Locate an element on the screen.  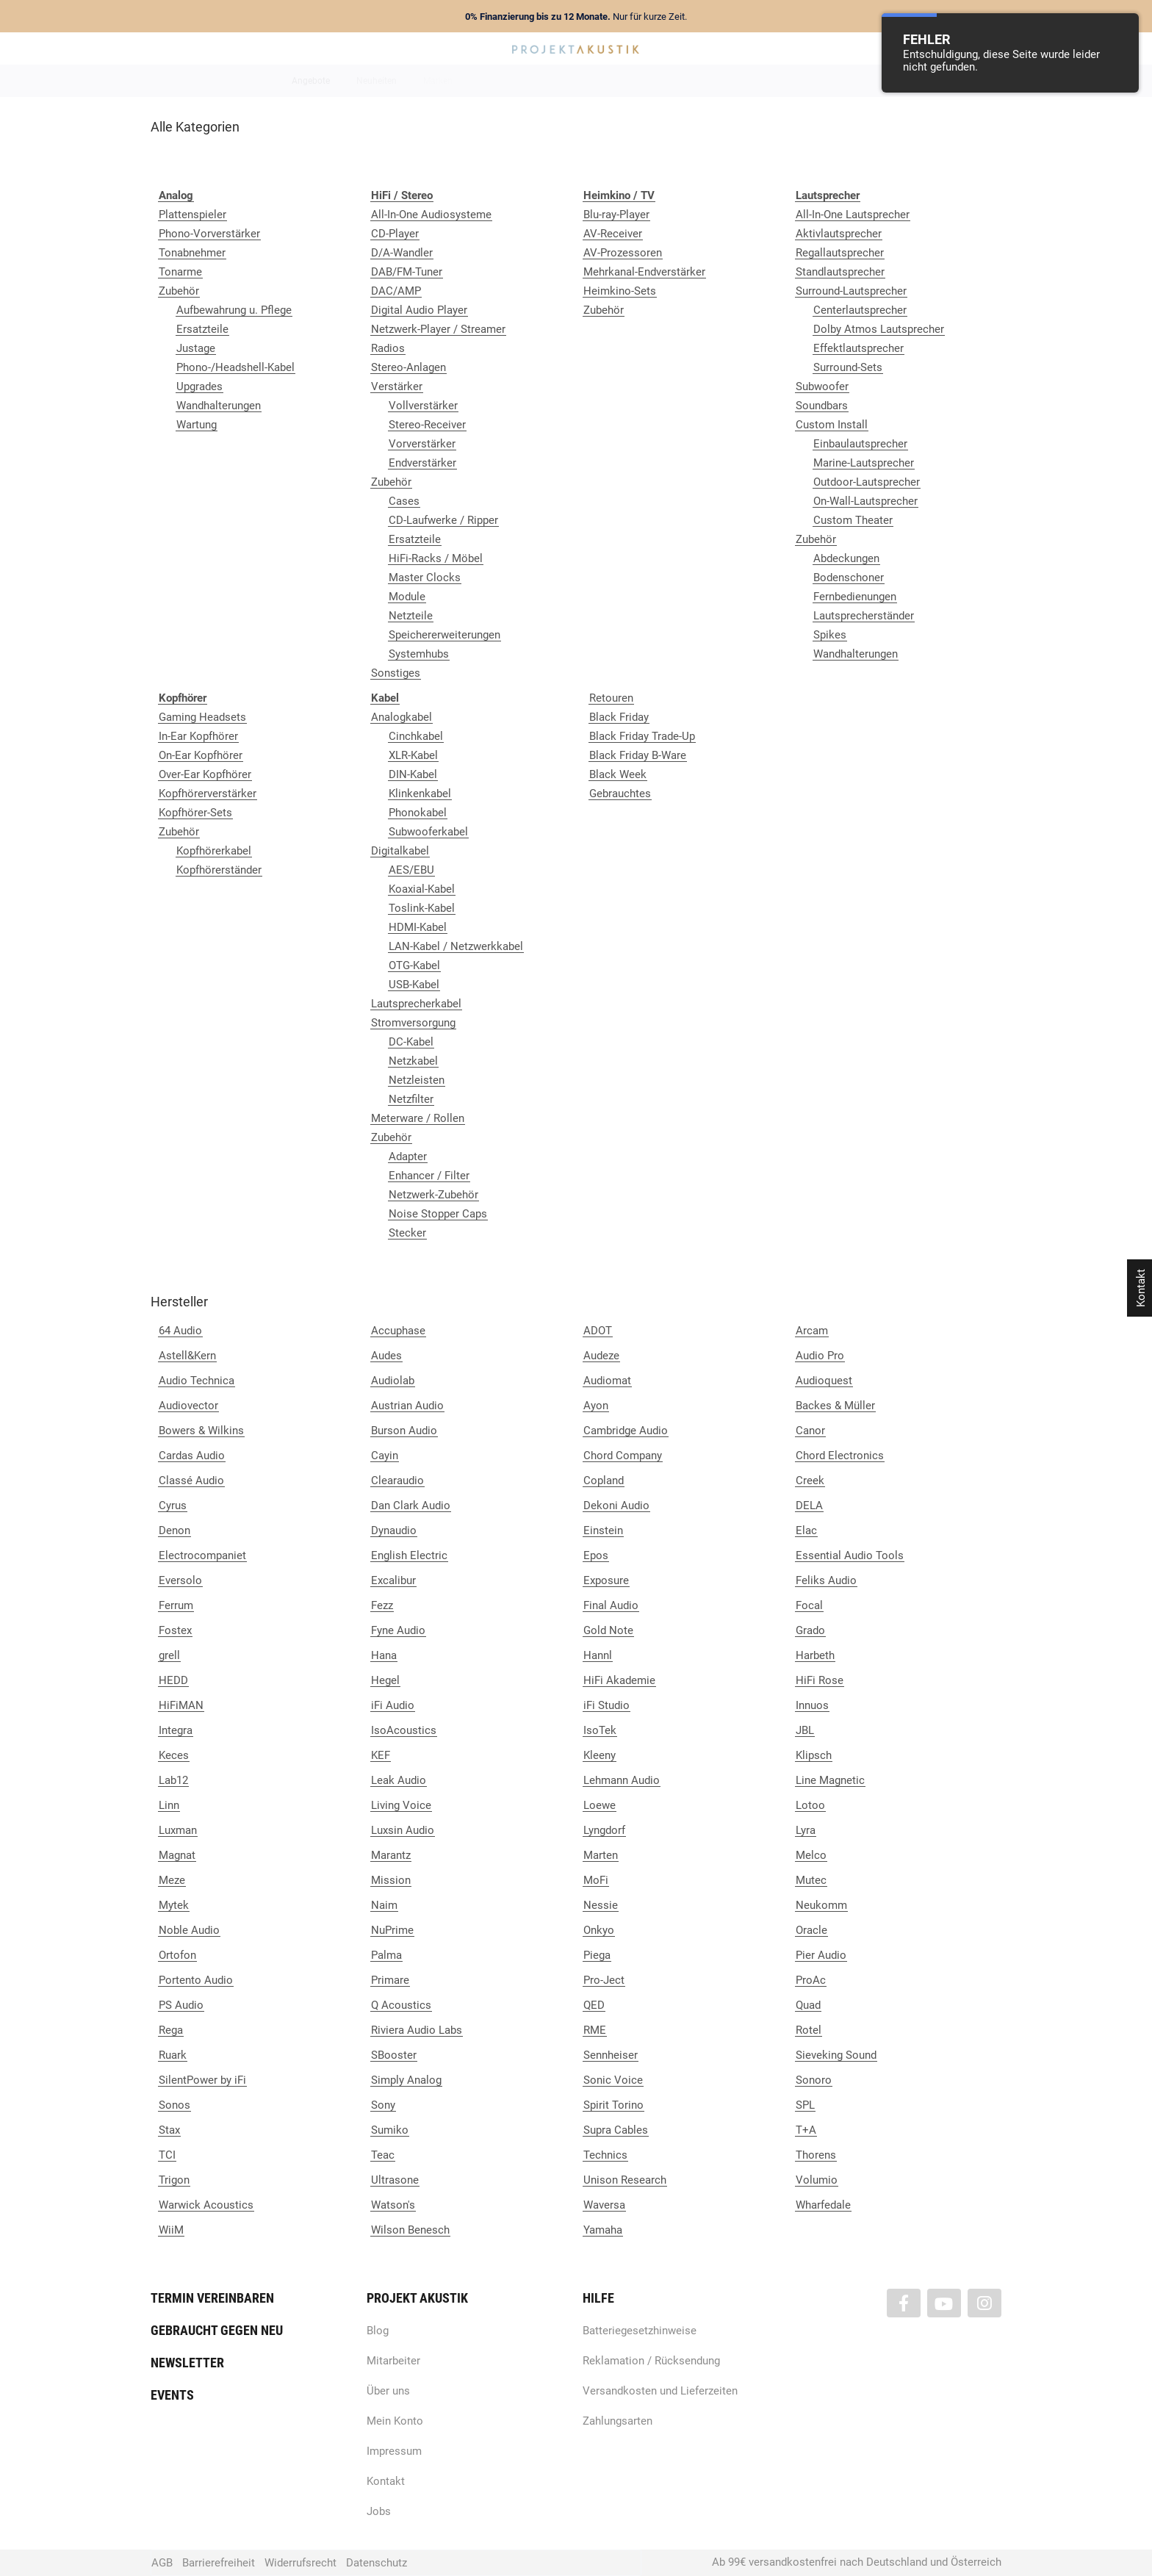
Noble Audio is located at coordinates (189, 1930).